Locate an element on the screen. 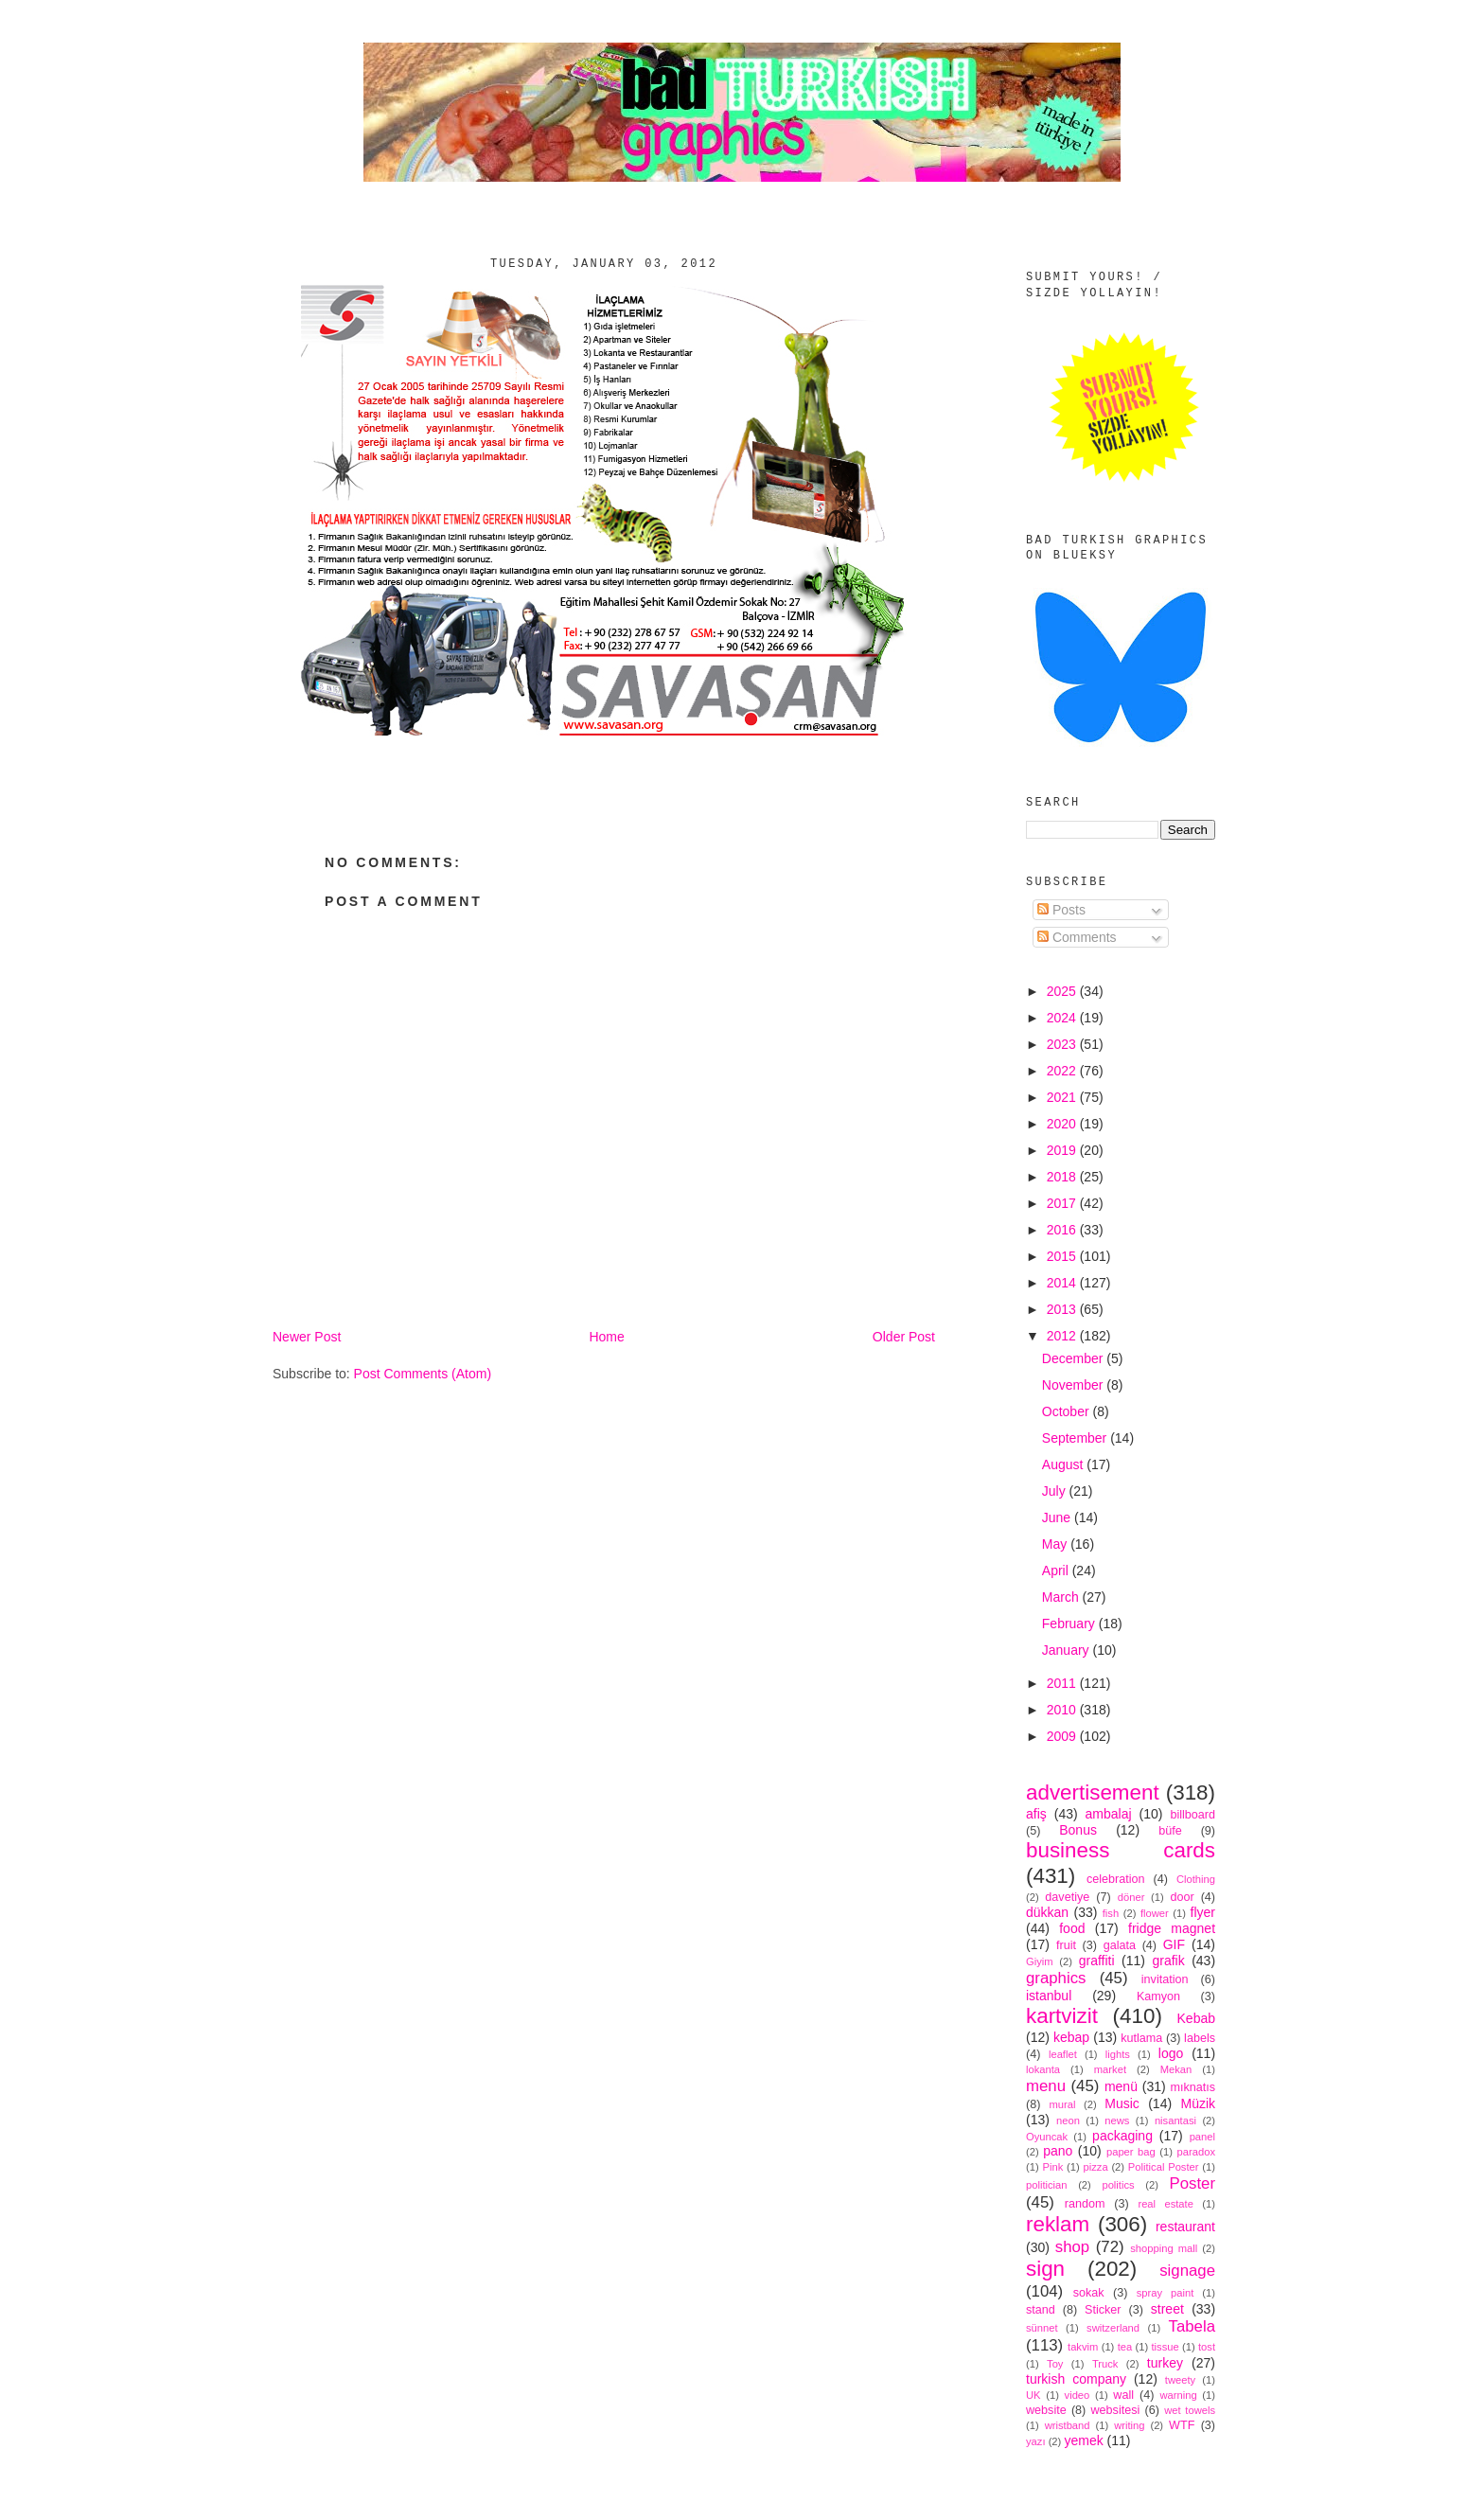  lights is located at coordinates (1117, 2054).